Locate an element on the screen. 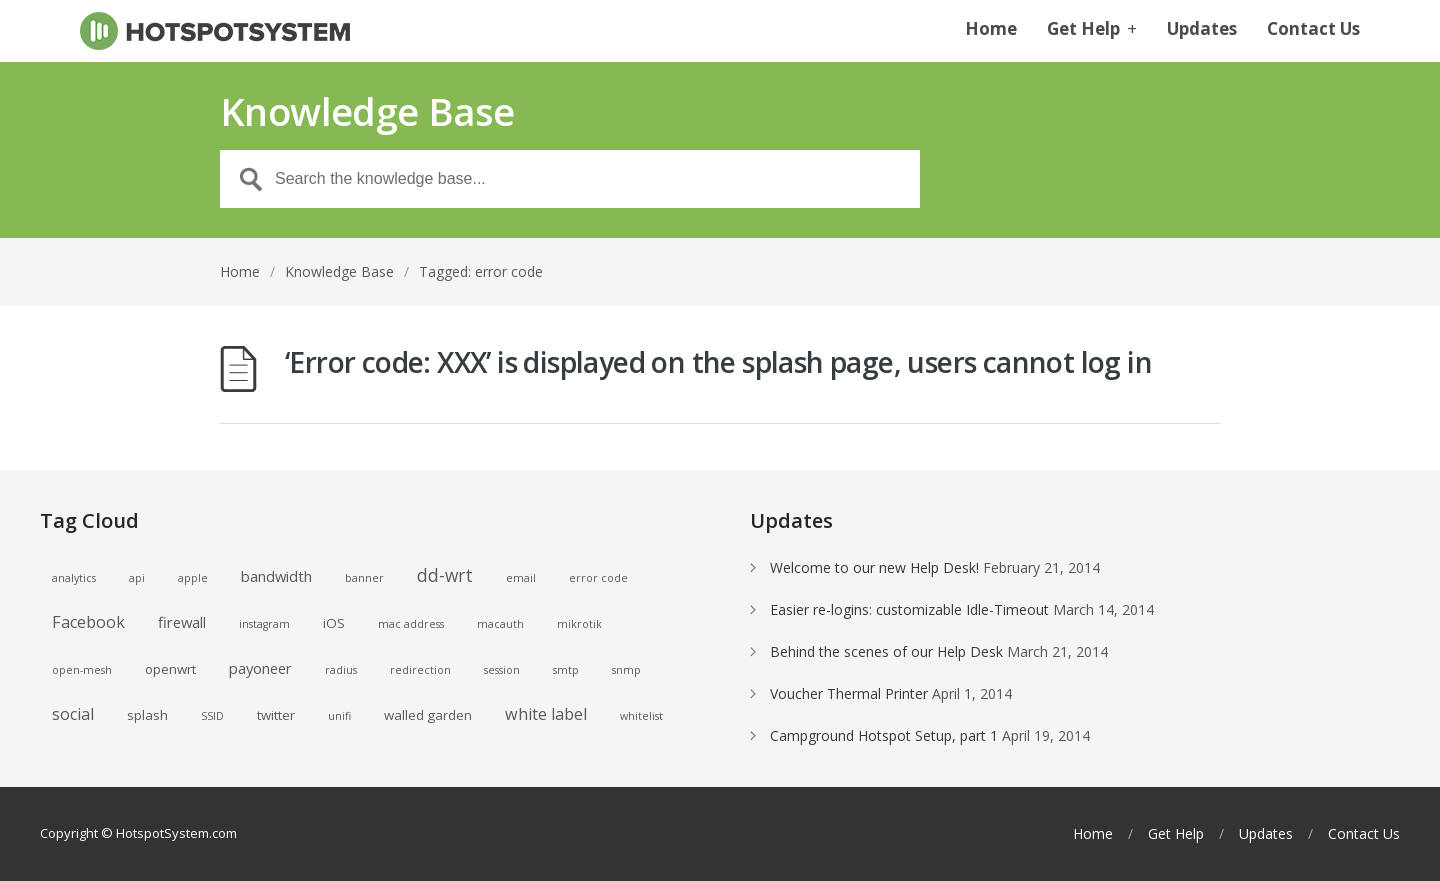 Image resolution: width=1440 pixels, height=881 pixels. apple is located at coordinates (193, 578).